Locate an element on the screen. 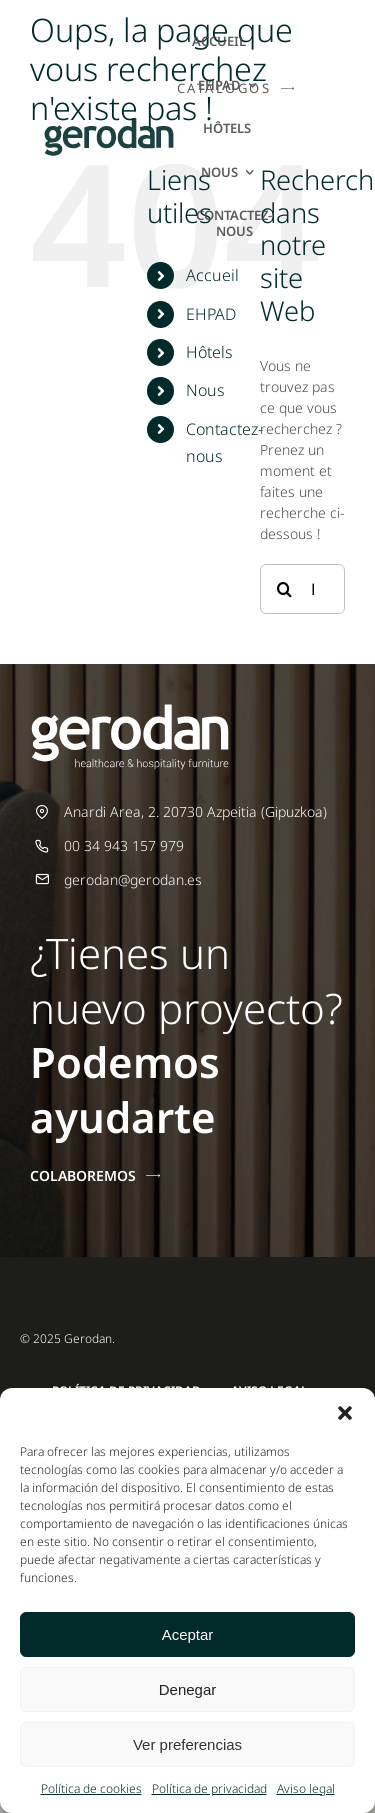 Image resolution: width=375 pixels, height=1813 pixels. Aviso legal is located at coordinates (306, 1788).